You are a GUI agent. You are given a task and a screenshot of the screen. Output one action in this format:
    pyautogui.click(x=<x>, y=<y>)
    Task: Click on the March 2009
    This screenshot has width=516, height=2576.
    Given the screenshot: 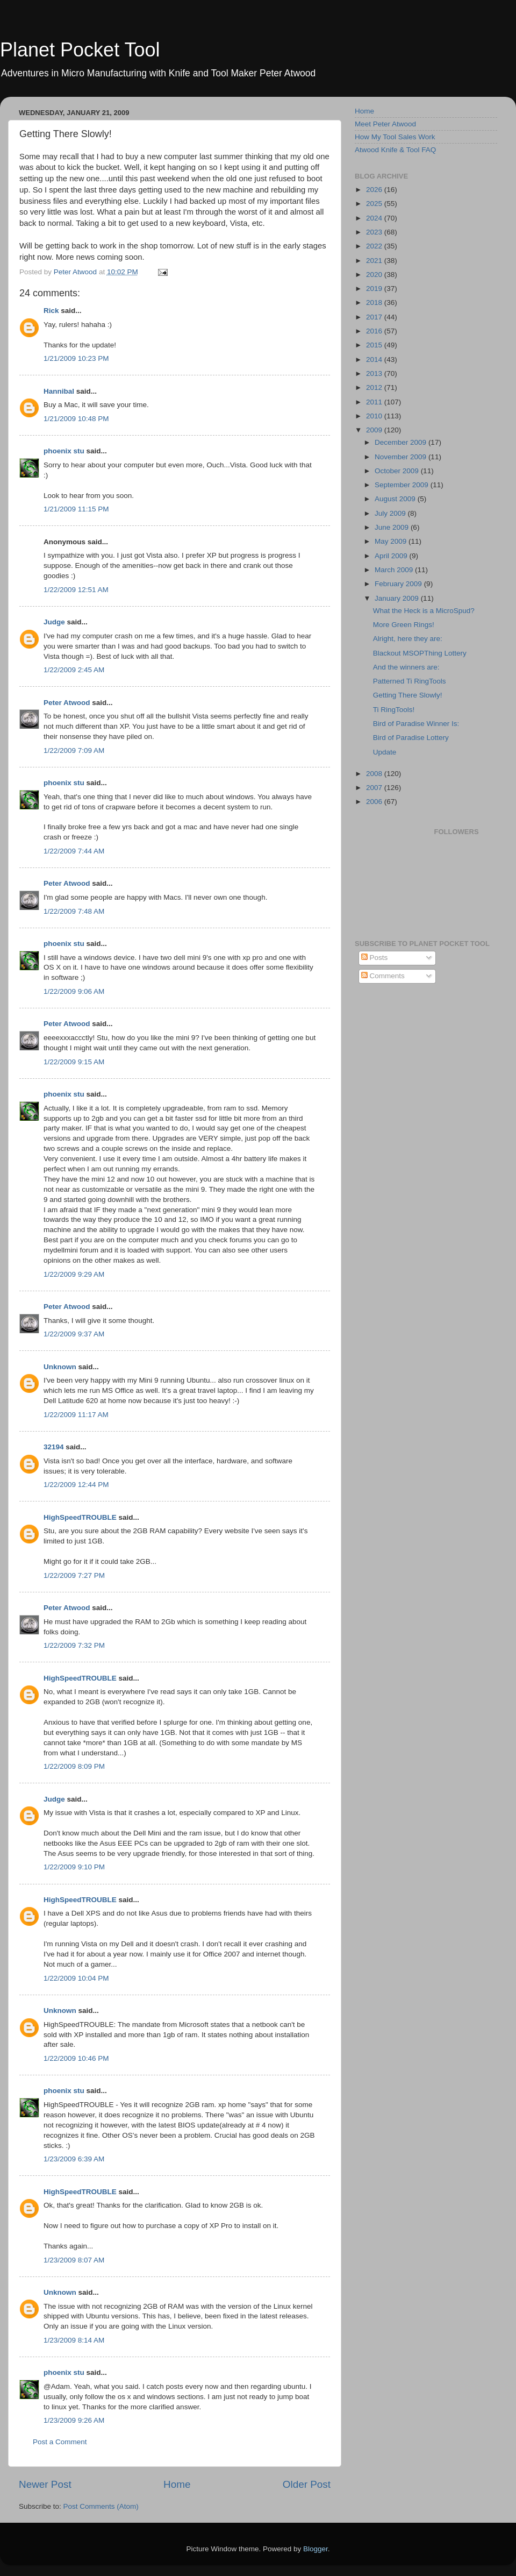 What is the action you would take?
    pyautogui.click(x=395, y=570)
    